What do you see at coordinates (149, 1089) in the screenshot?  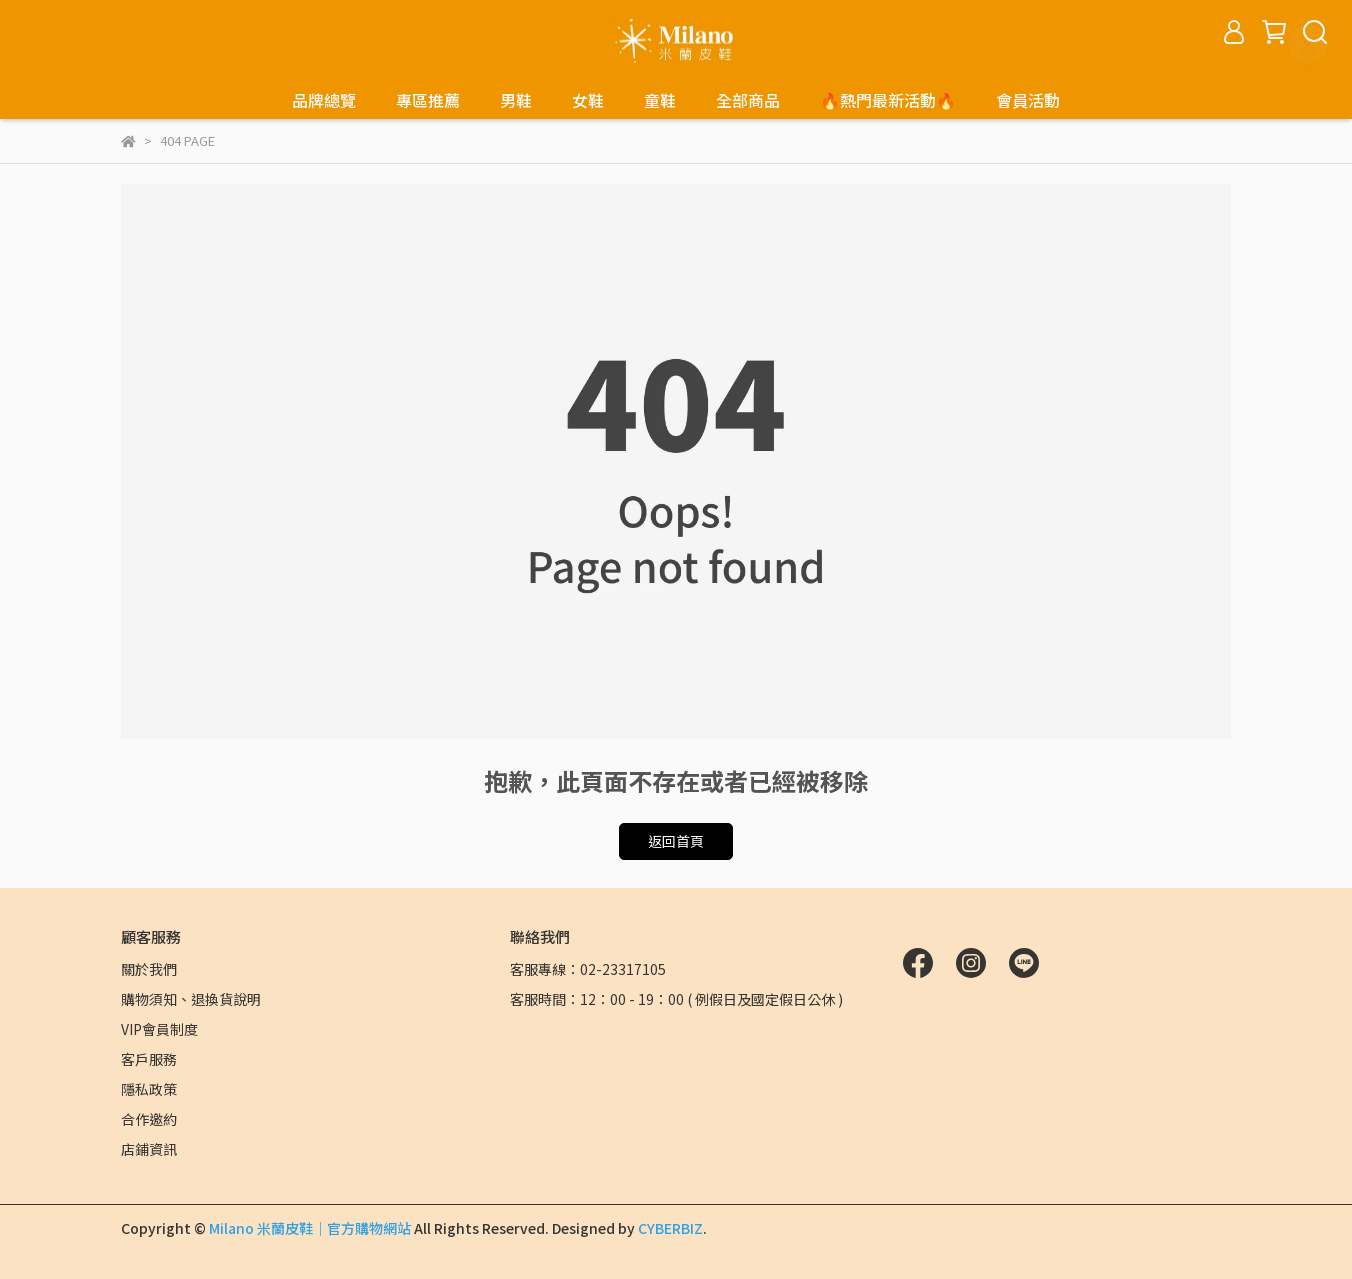 I see `隱私政策` at bounding box center [149, 1089].